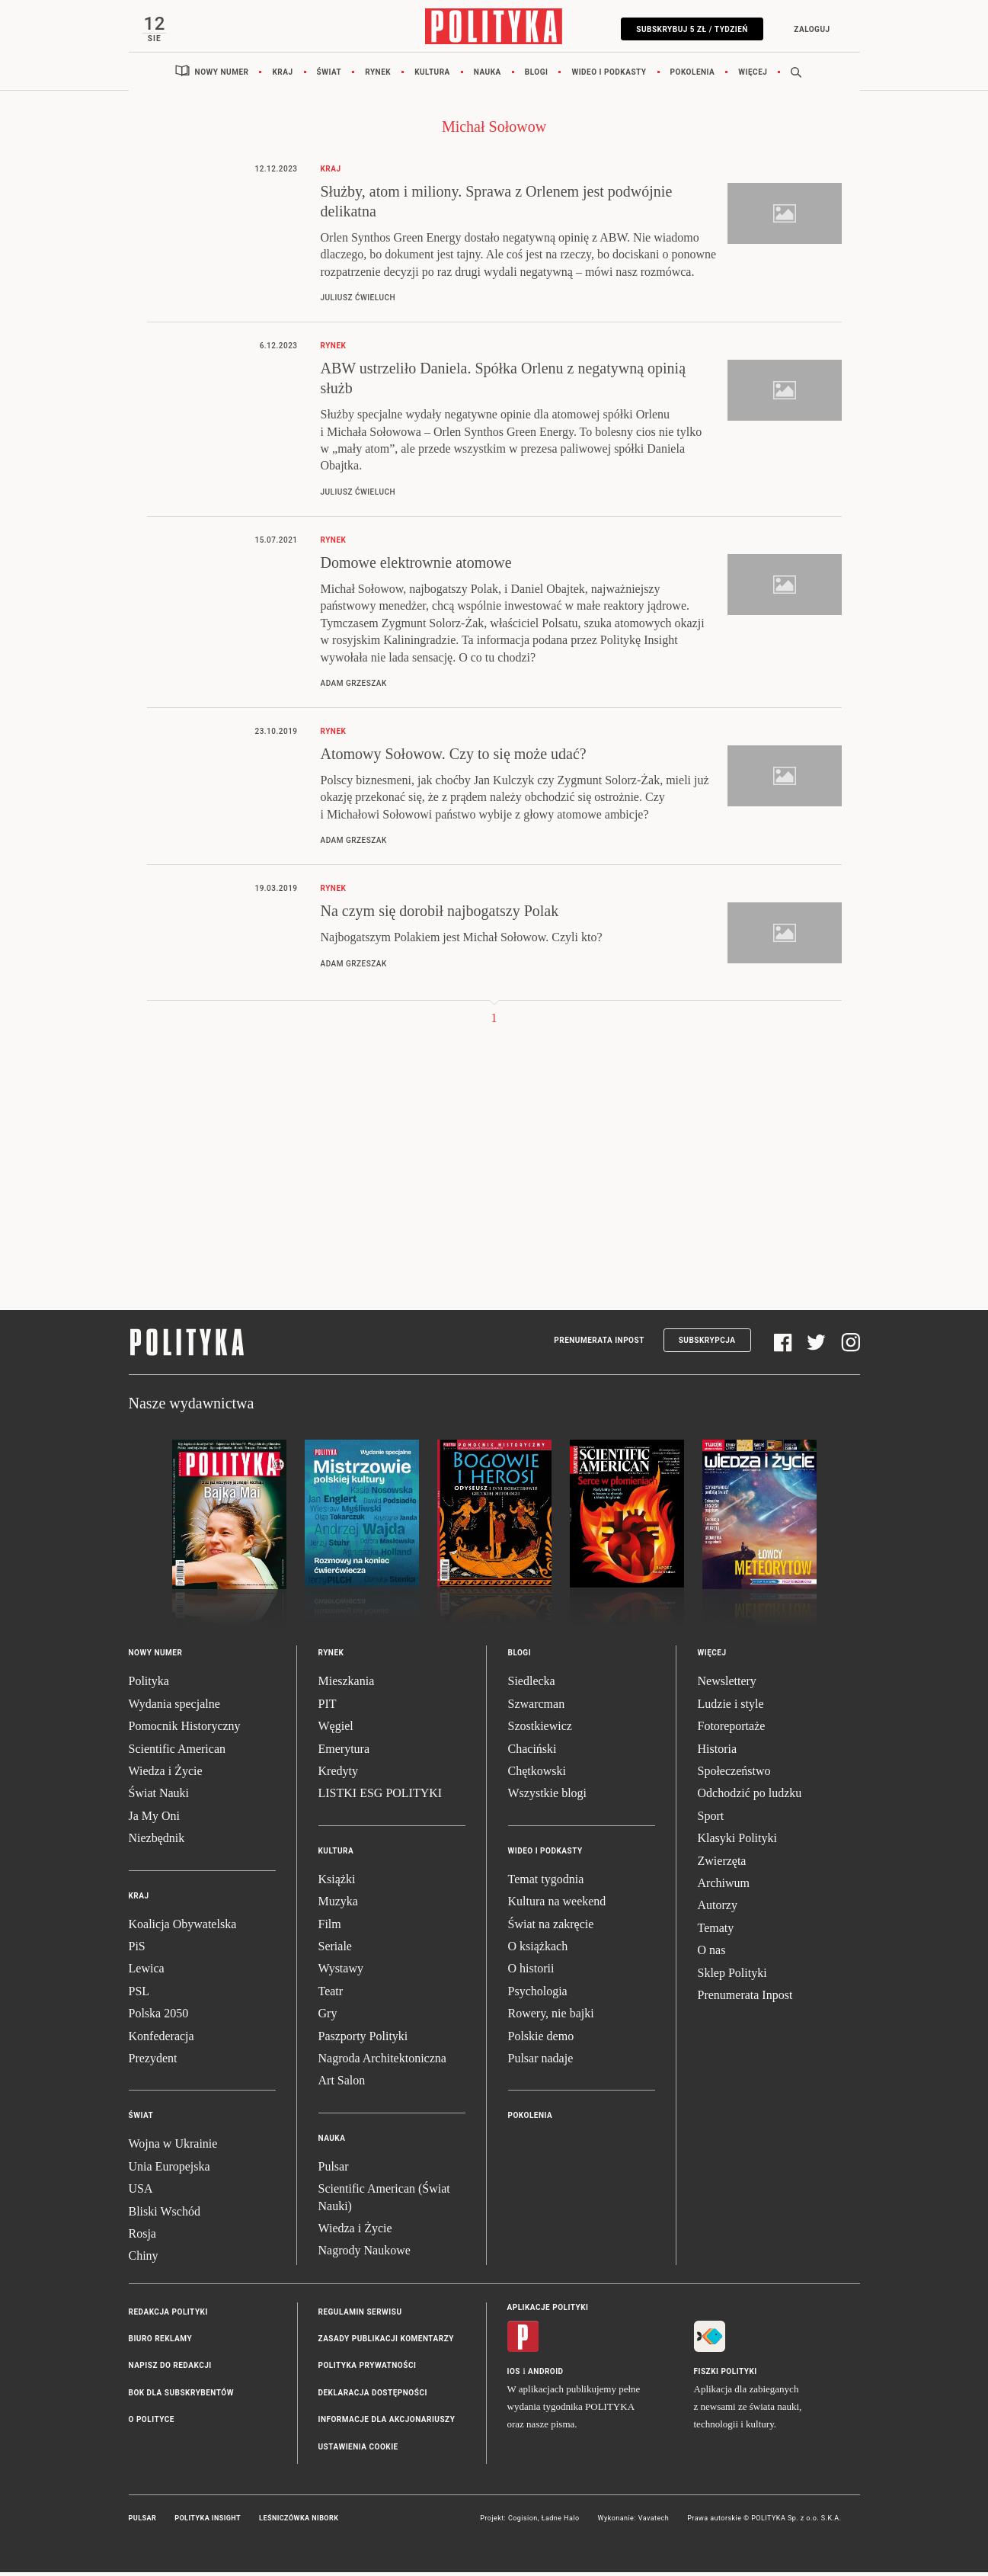 This screenshot has width=988, height=2576. Describe the element at coordinates (724, 1887) in the screenshot. I see `Archiwum` at that location.